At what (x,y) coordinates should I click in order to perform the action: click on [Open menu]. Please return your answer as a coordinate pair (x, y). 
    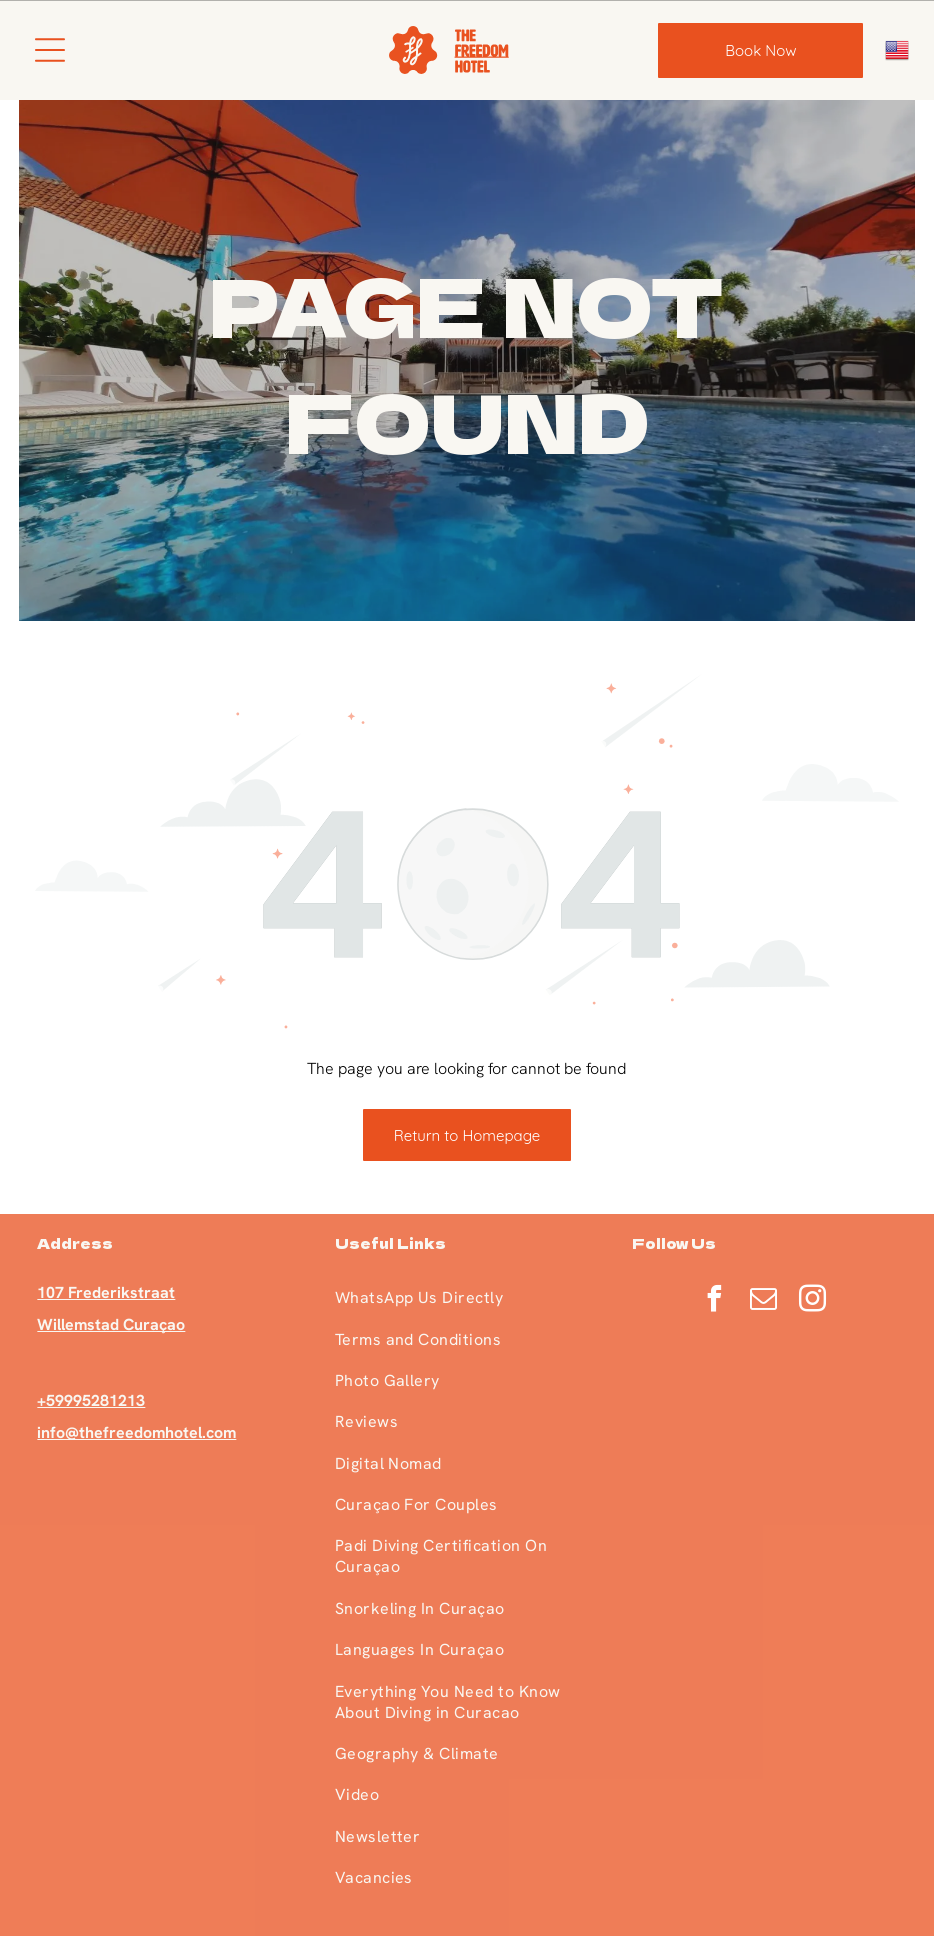
    Looking at the image, I should click on (50, 50).